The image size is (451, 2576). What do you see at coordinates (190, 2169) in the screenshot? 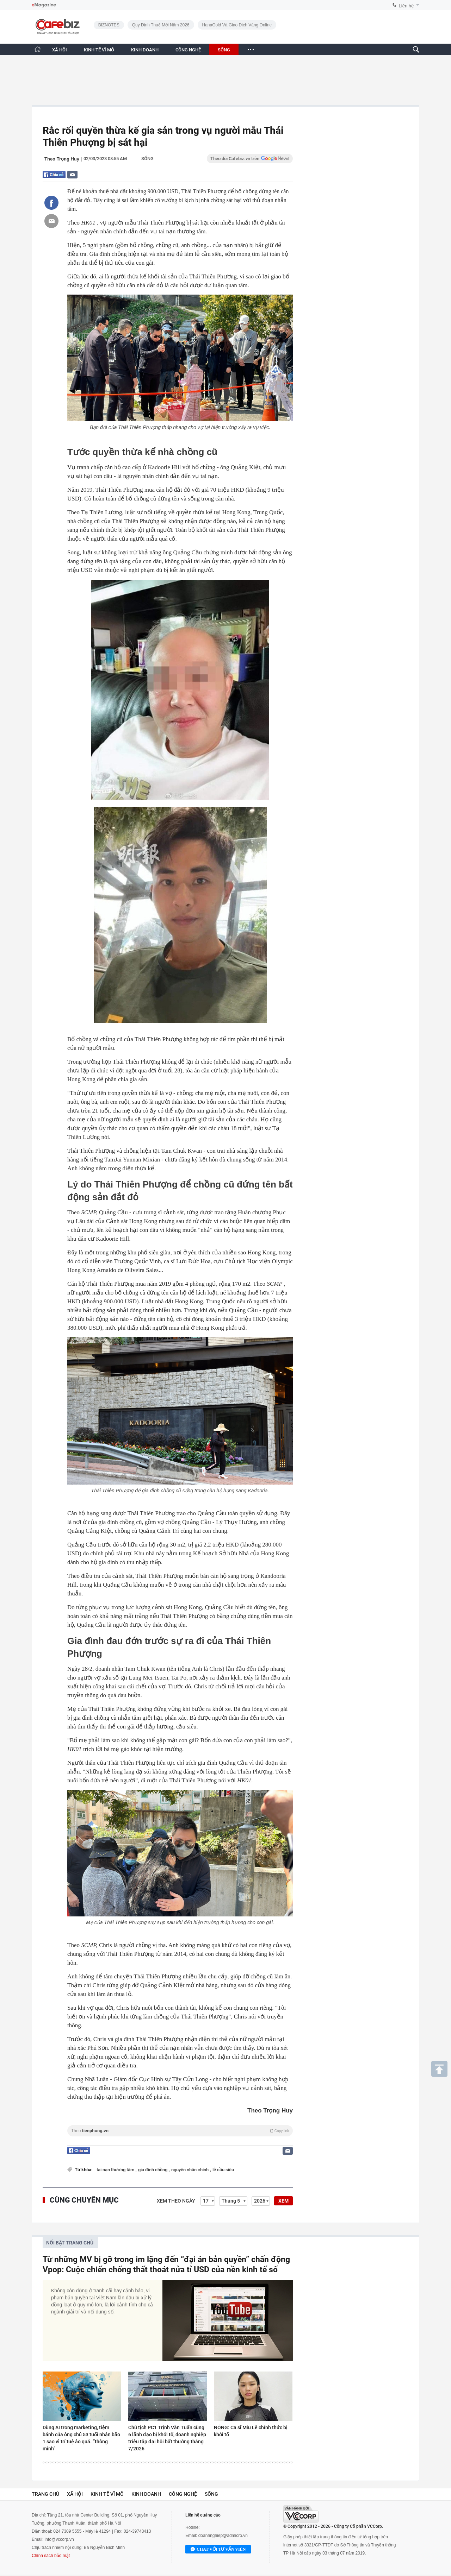
I see `nguyên nhân chính` at bounding box center [190, 2169].